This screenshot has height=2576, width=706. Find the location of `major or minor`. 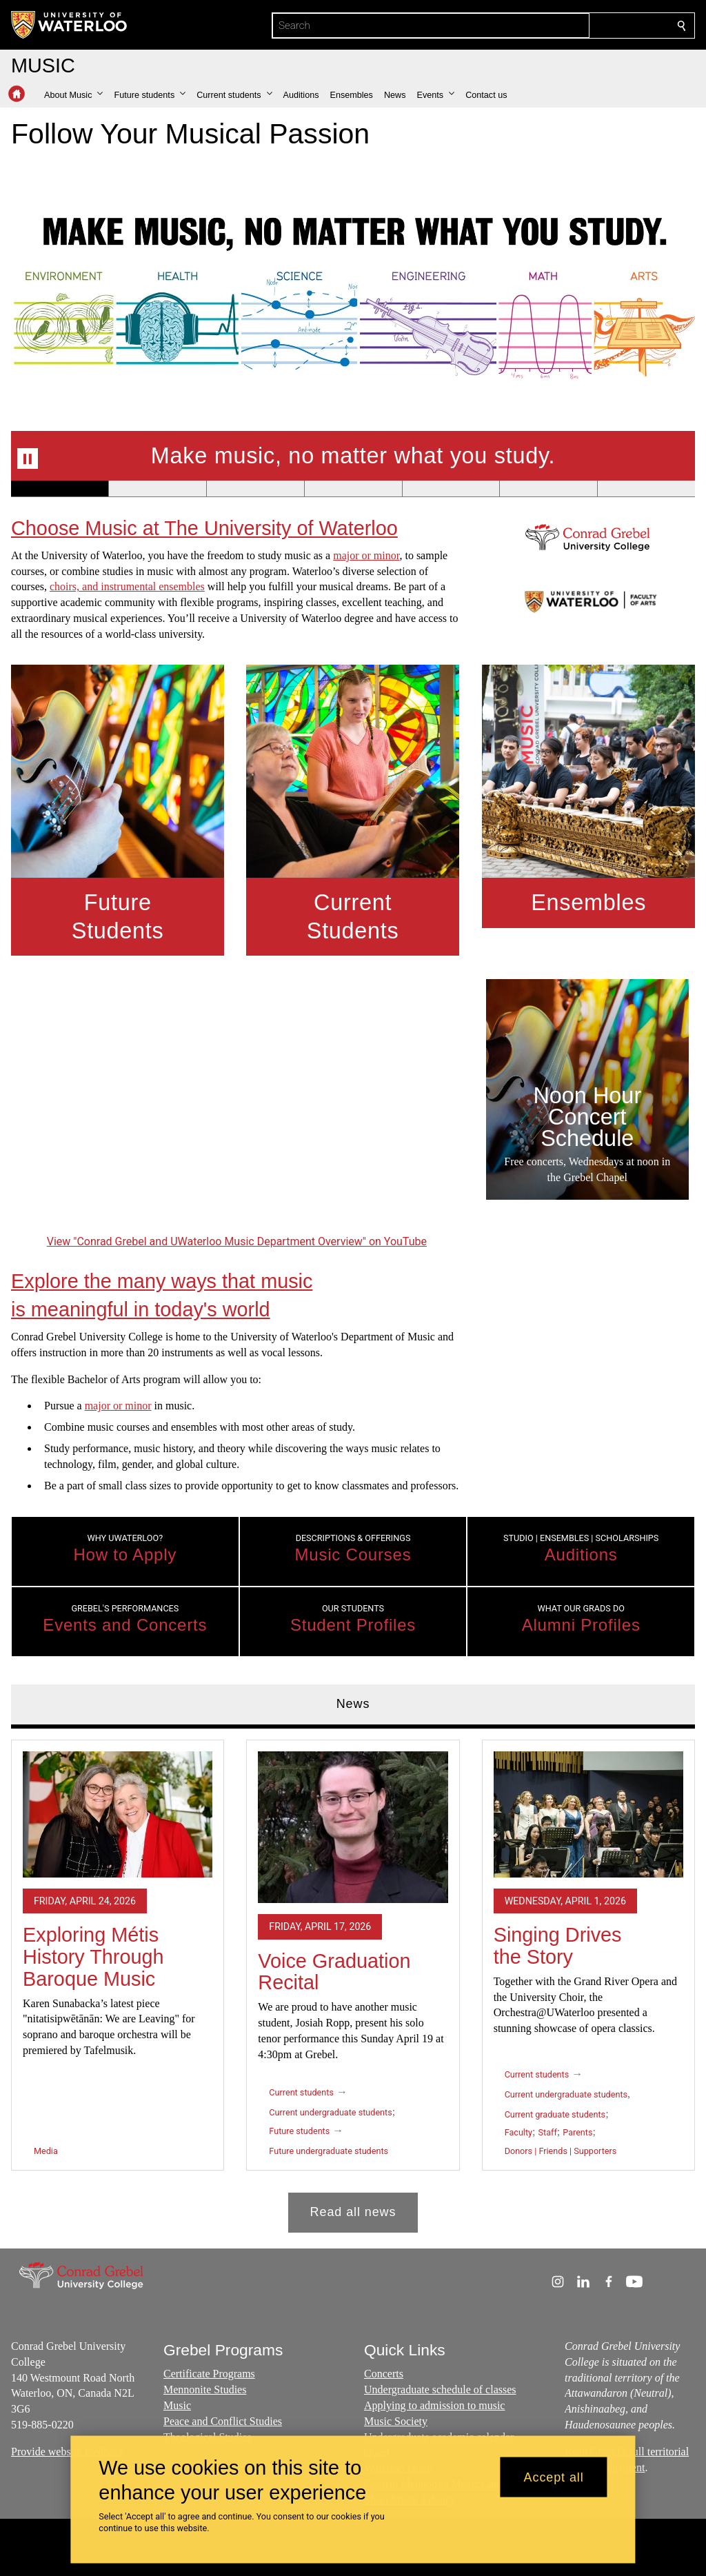

major or minor is located at coordinates (366, 555).